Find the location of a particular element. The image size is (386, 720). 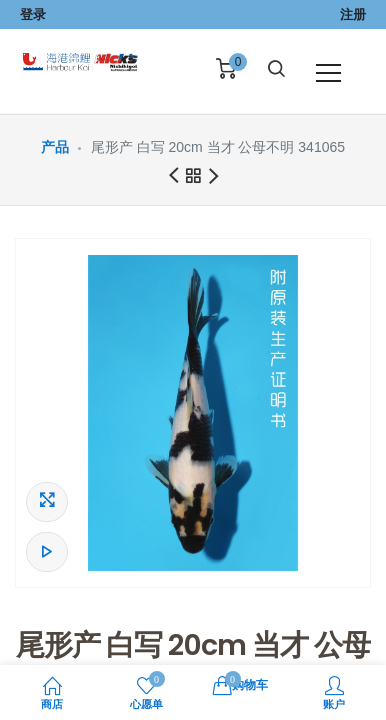

产品 is located at coordinates (55, 147).